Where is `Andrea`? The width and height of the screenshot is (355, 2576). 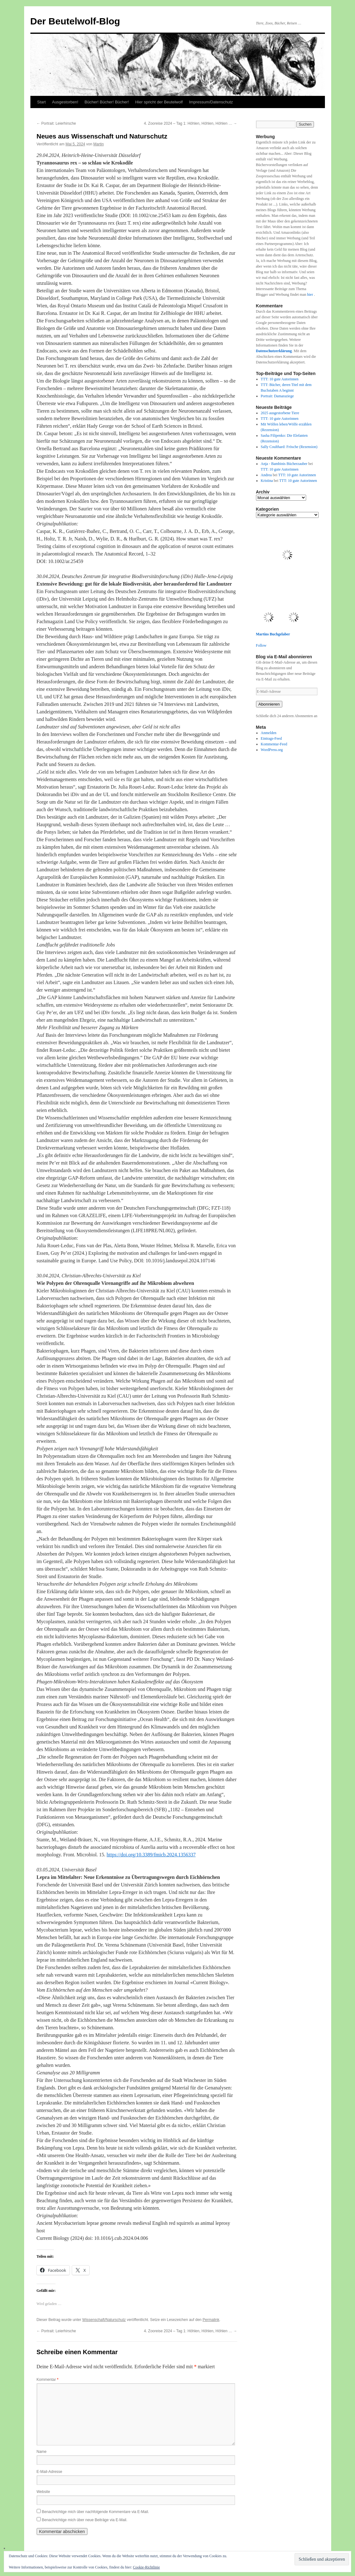 Andrea is located at coordinates (266, 475).